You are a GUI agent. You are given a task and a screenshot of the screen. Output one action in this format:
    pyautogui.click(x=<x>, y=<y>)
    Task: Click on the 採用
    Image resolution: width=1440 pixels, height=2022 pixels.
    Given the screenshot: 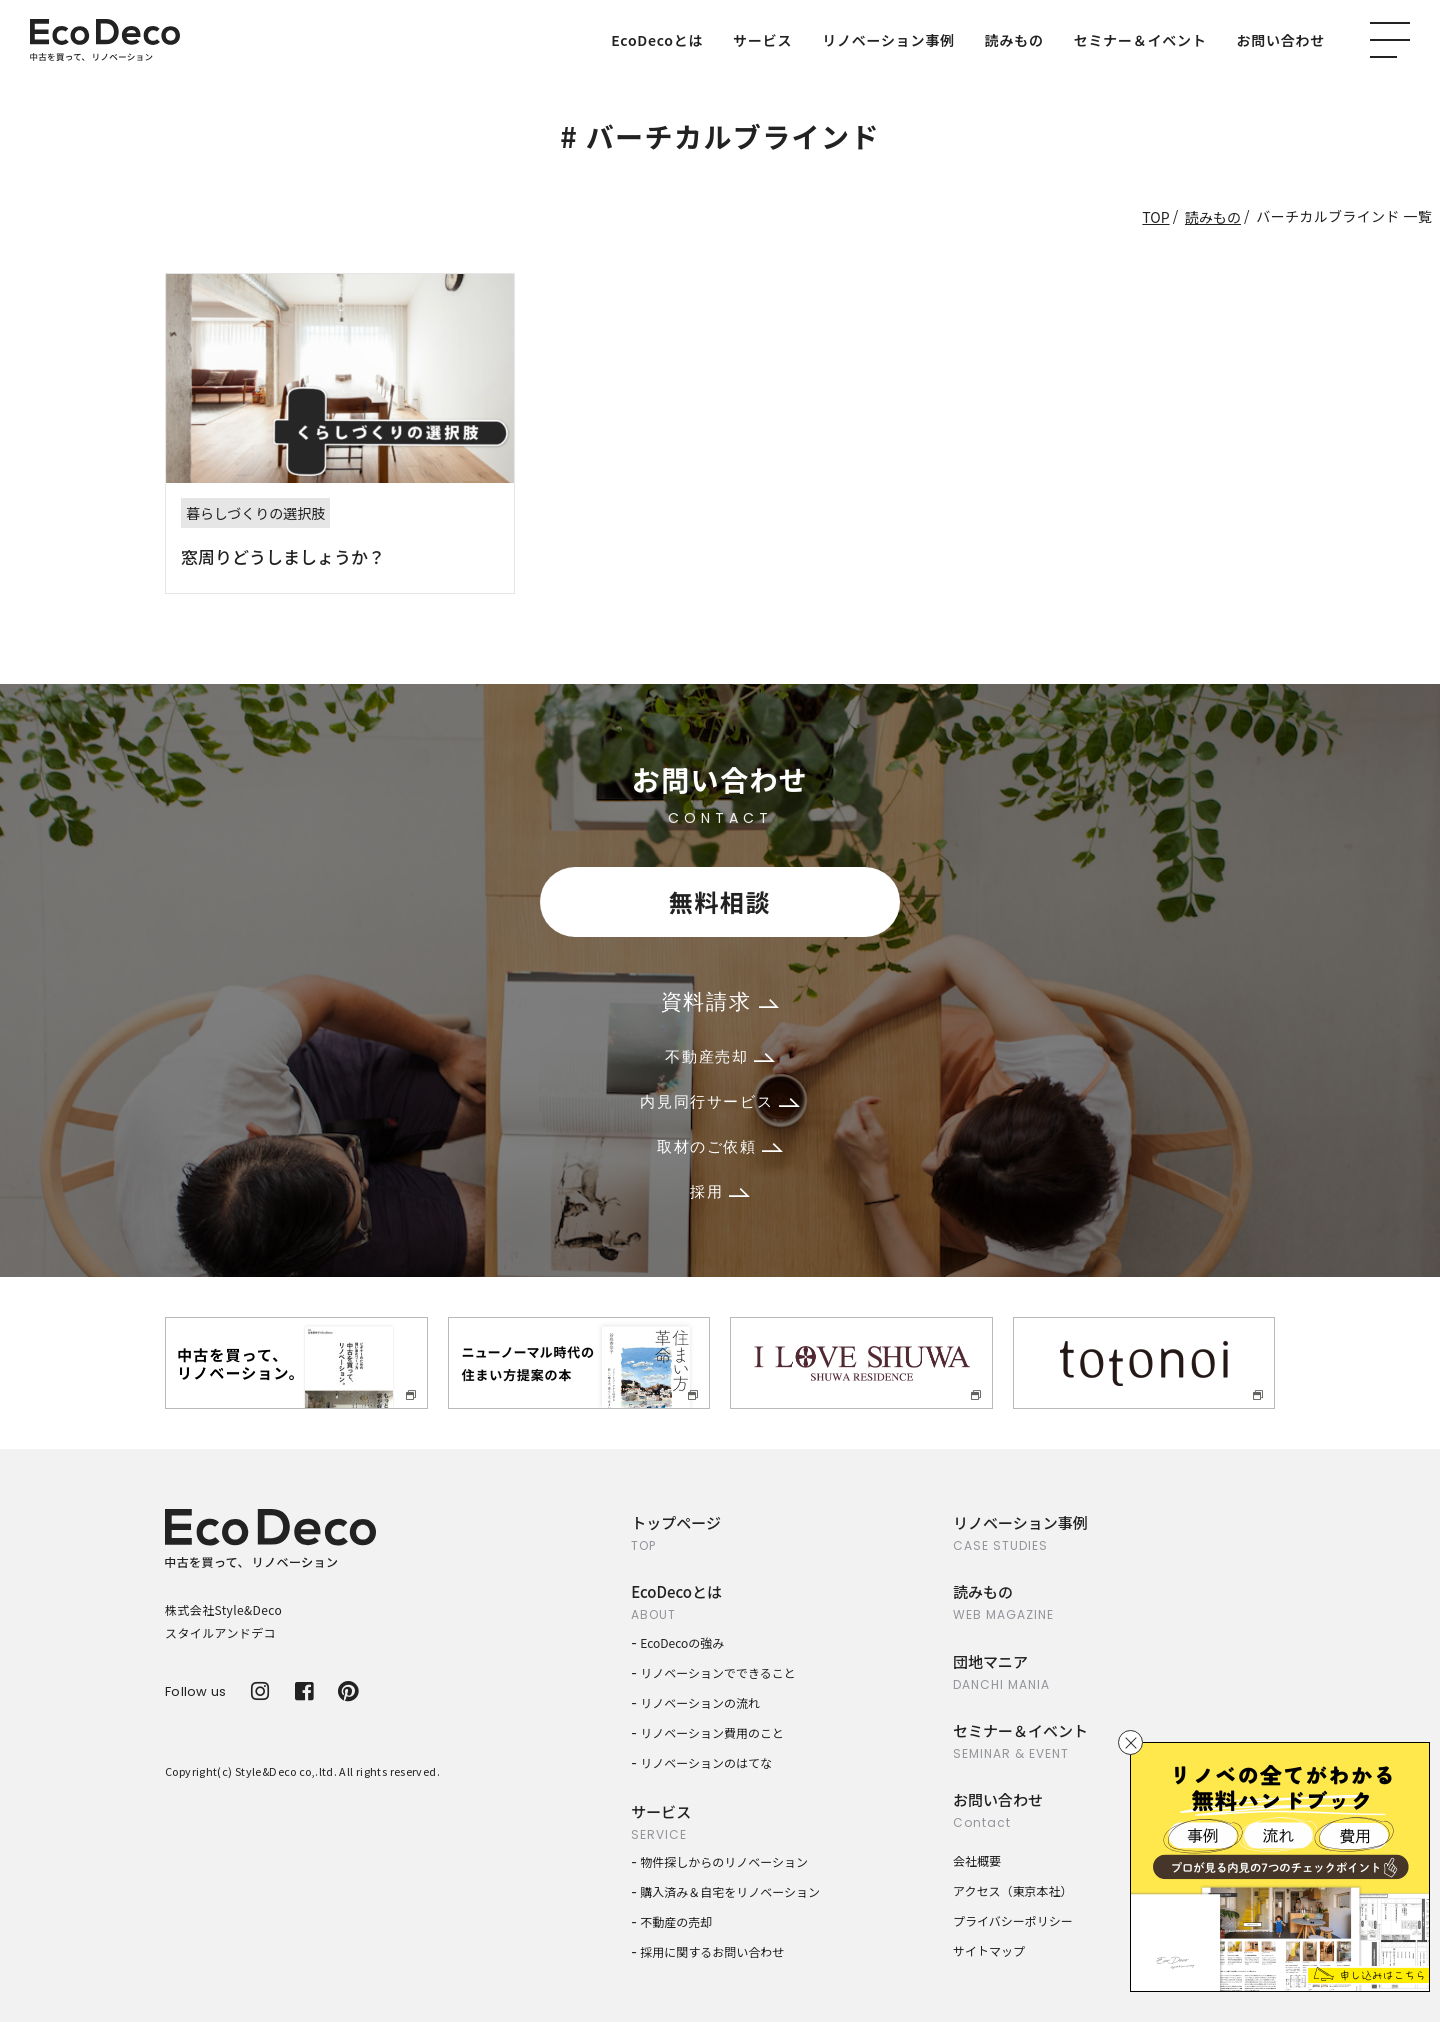 What is the action you would take?
    pyautogui.click(x=719, y=1191)
    